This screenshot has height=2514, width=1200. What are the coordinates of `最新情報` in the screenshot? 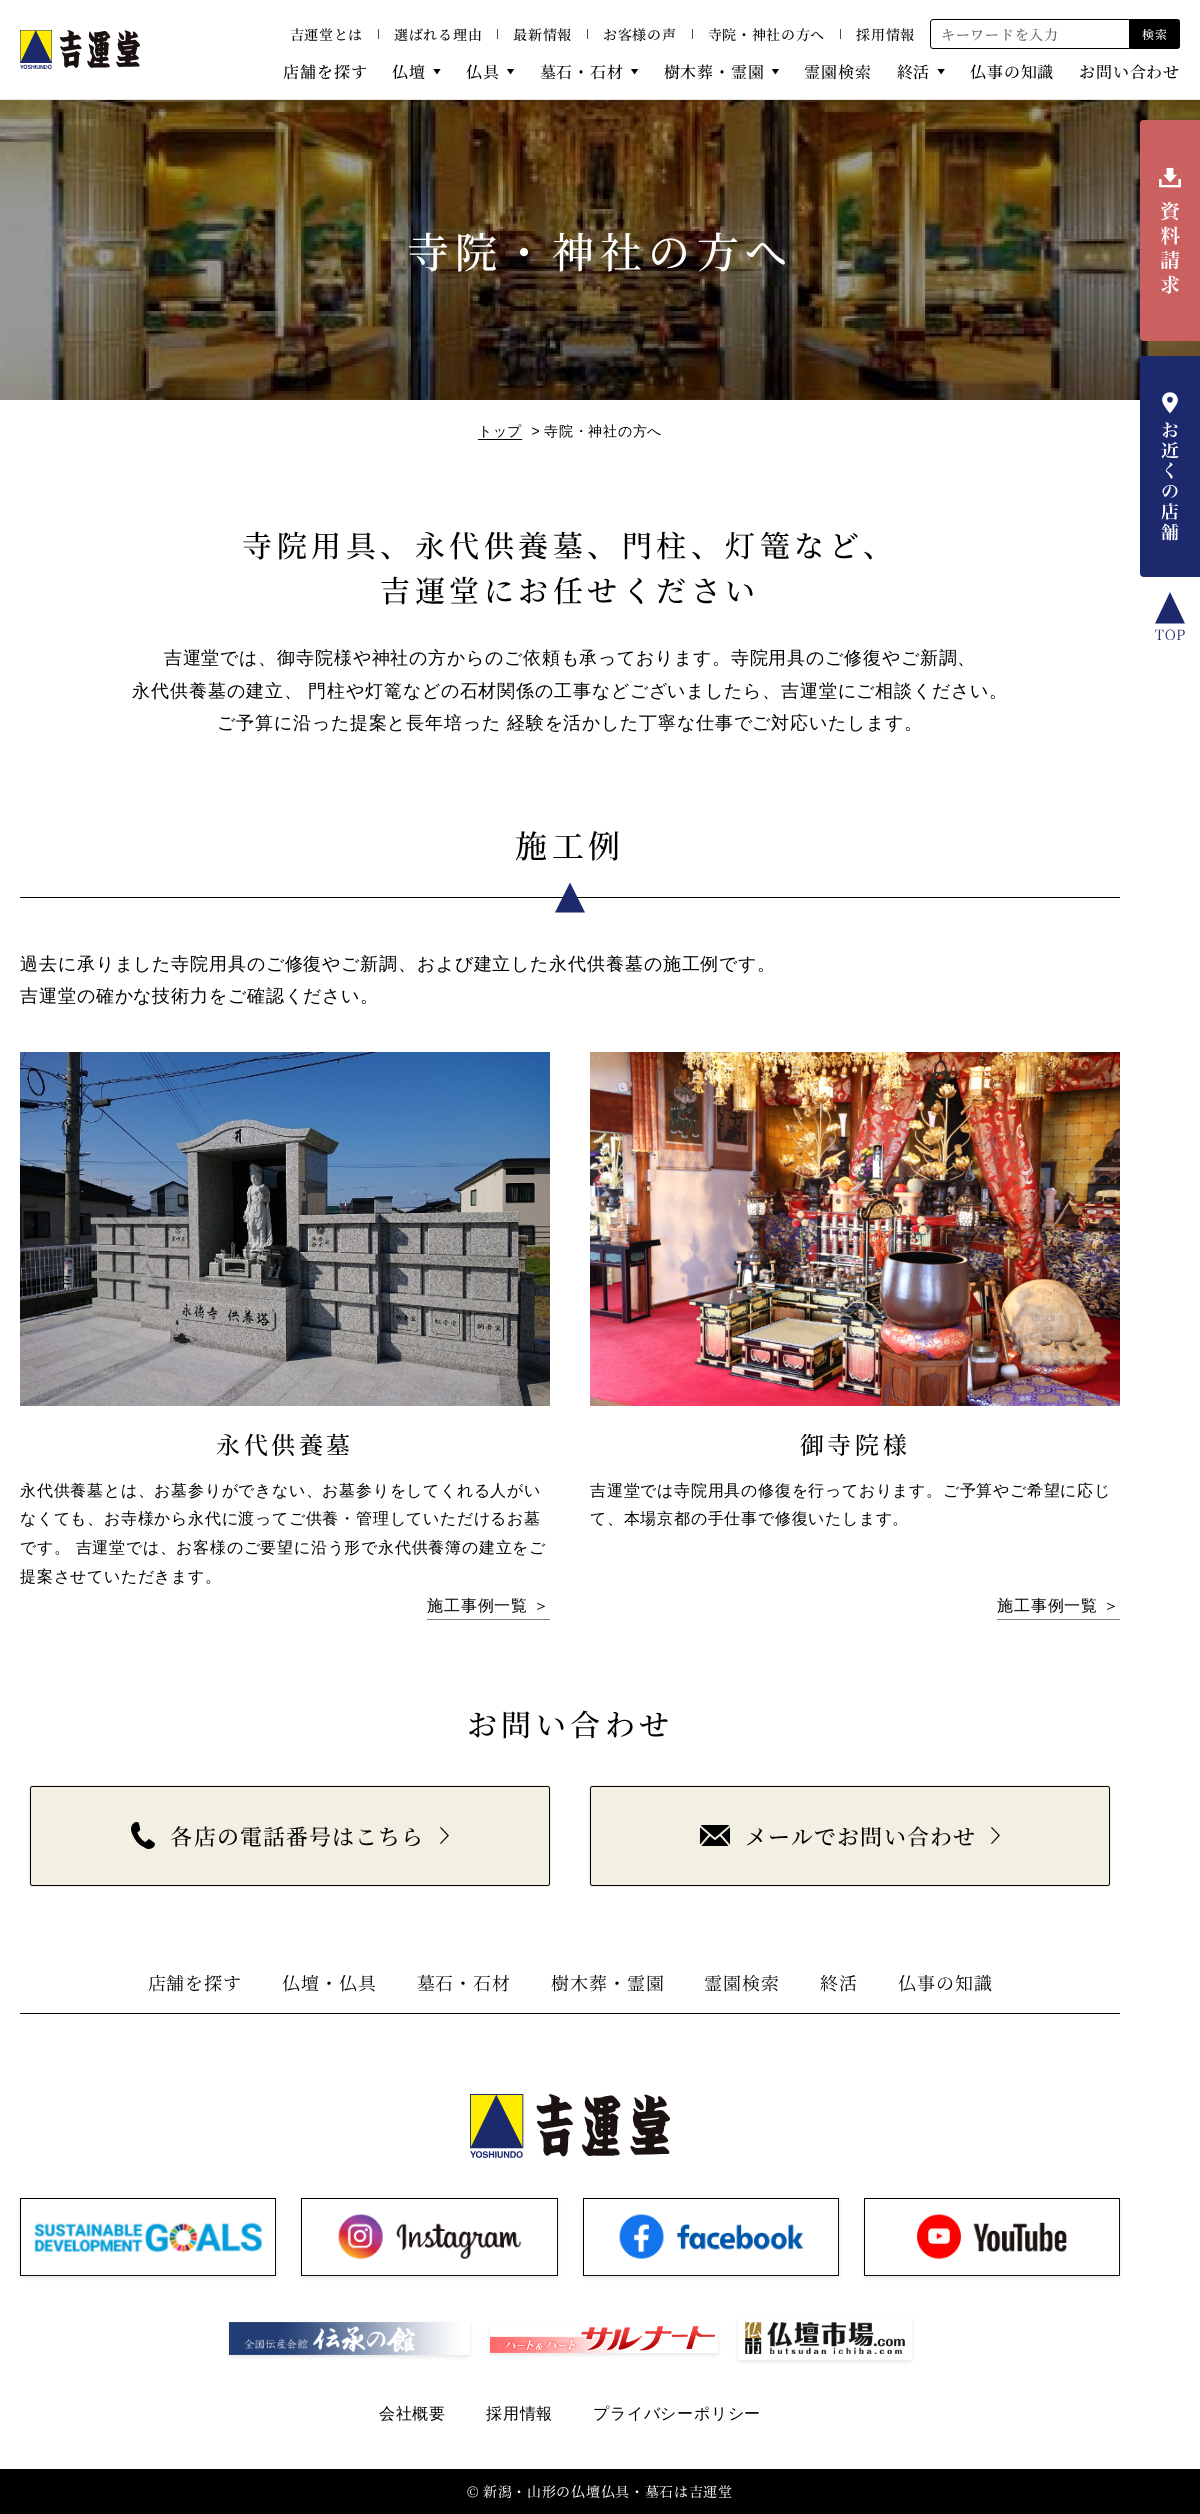 It's located at (542, 34).